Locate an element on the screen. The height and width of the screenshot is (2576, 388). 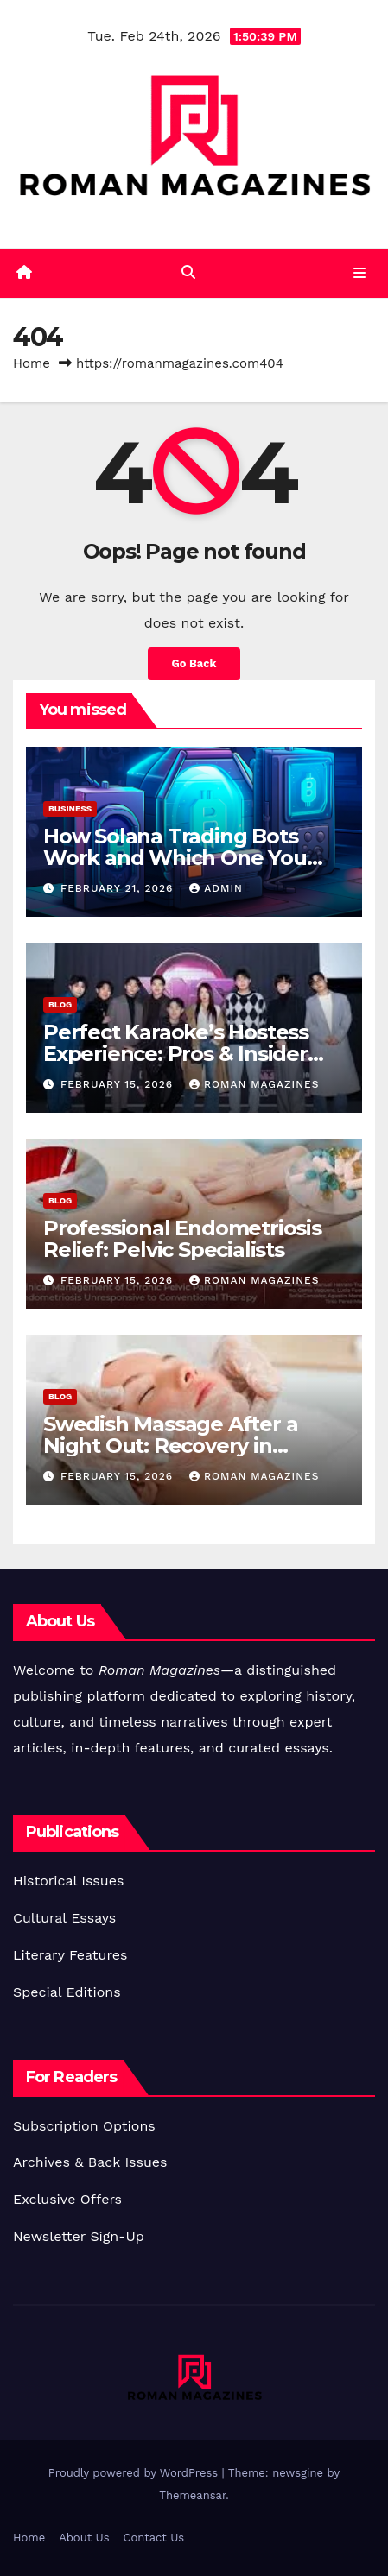
Business is located at coordinates (70, 808).